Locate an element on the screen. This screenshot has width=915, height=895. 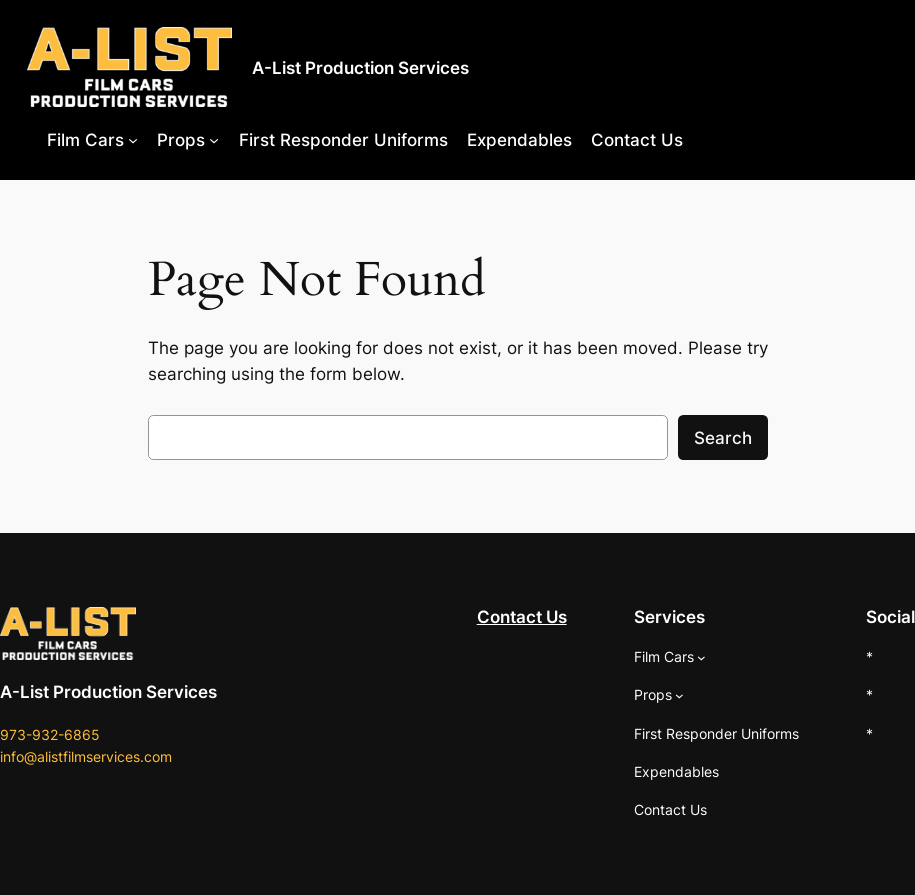
Expendables is located at coordinates (519, 140).